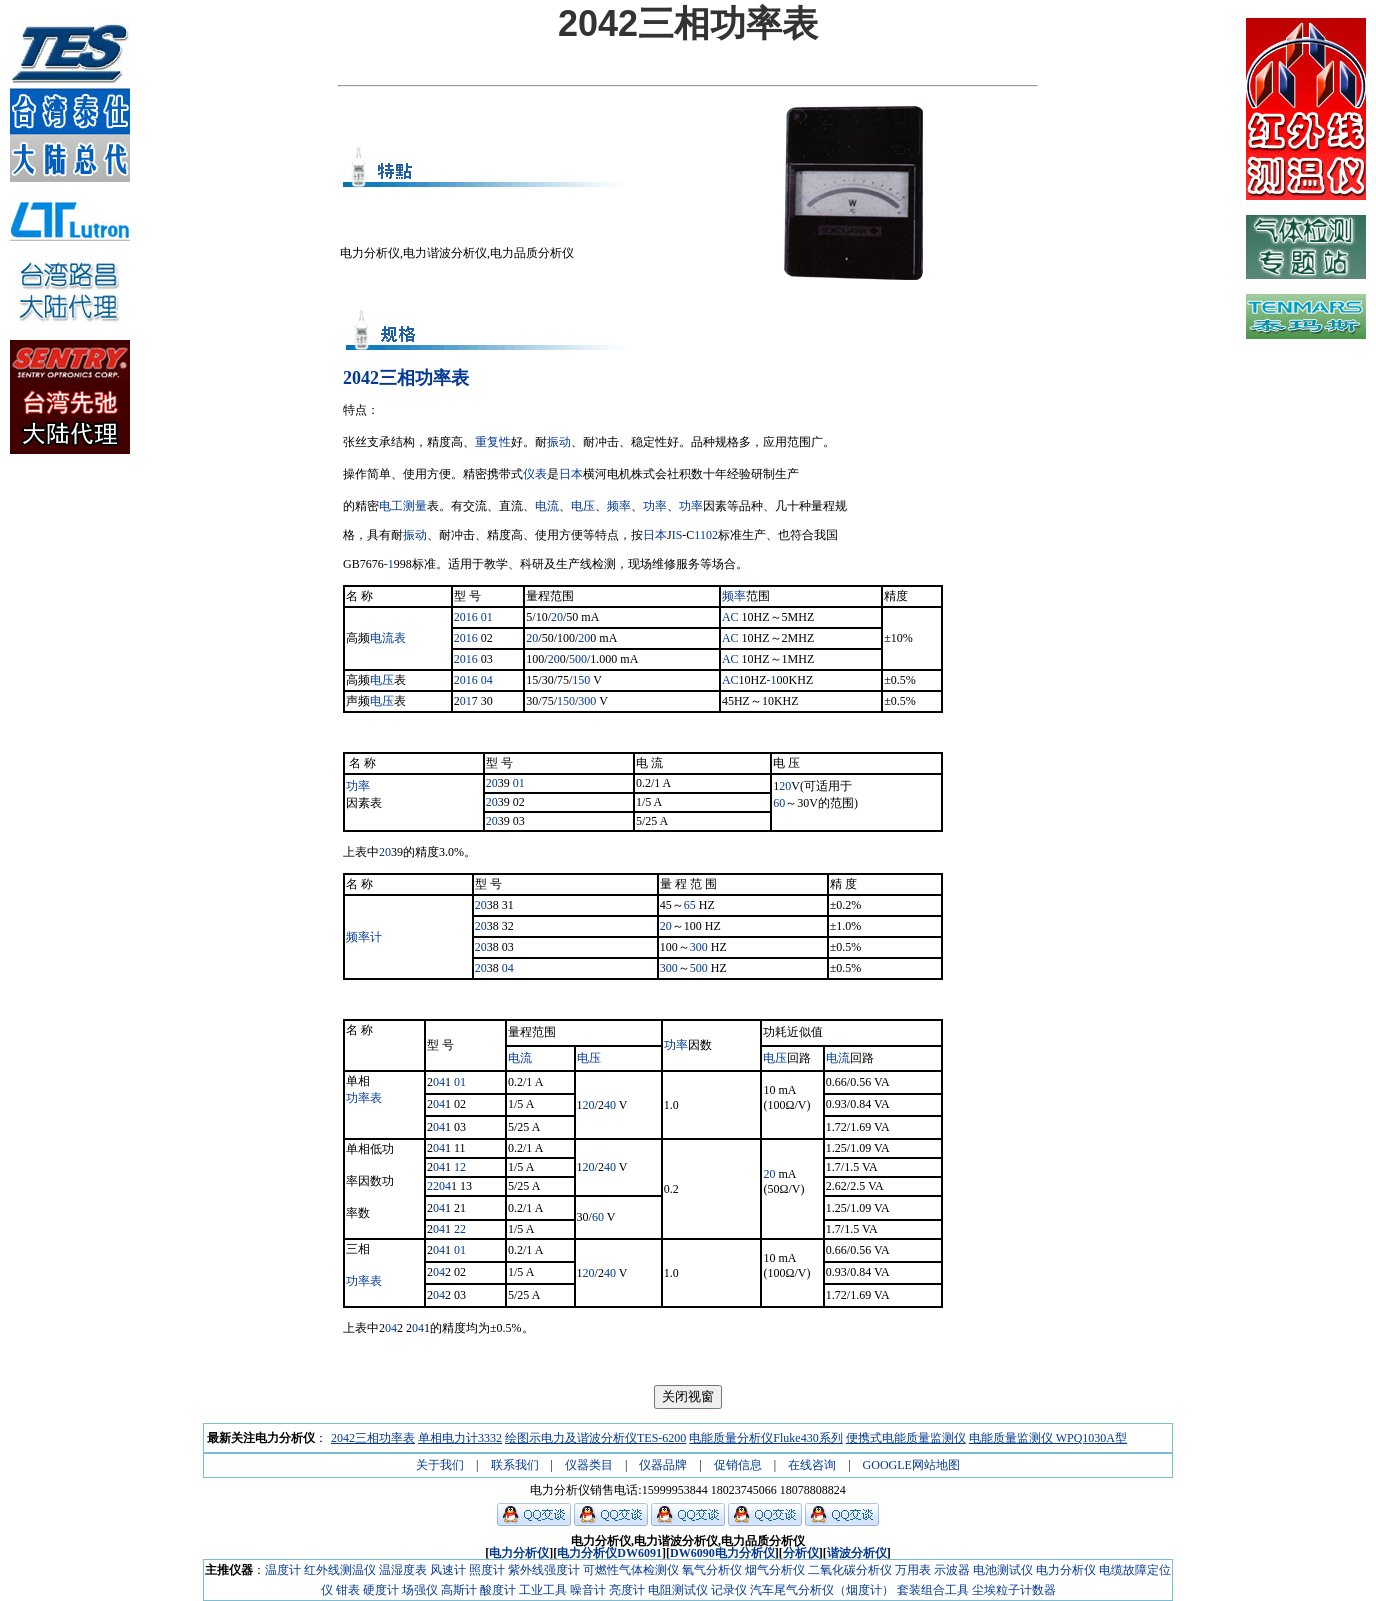 This screenshot has height=1601, width=1376. What do you see at coordinates (850, 1570) in the screenshot?
I see `二氧化碳分析仪` at bounding box center [850, 1570].